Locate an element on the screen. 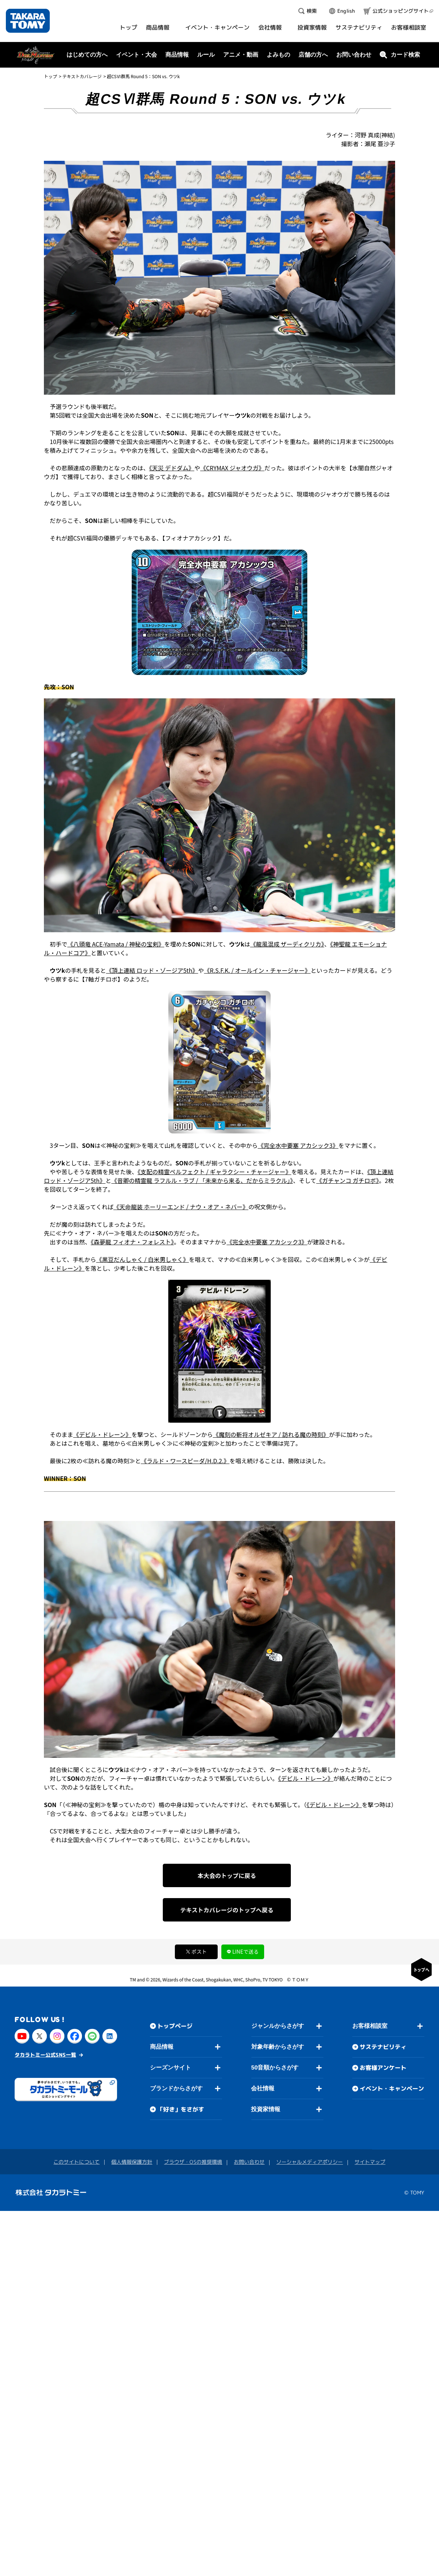 The width and height of the screenshot is (439, 2576). ソーシャルメディアポリシー is located at coordinates (309, 2161).